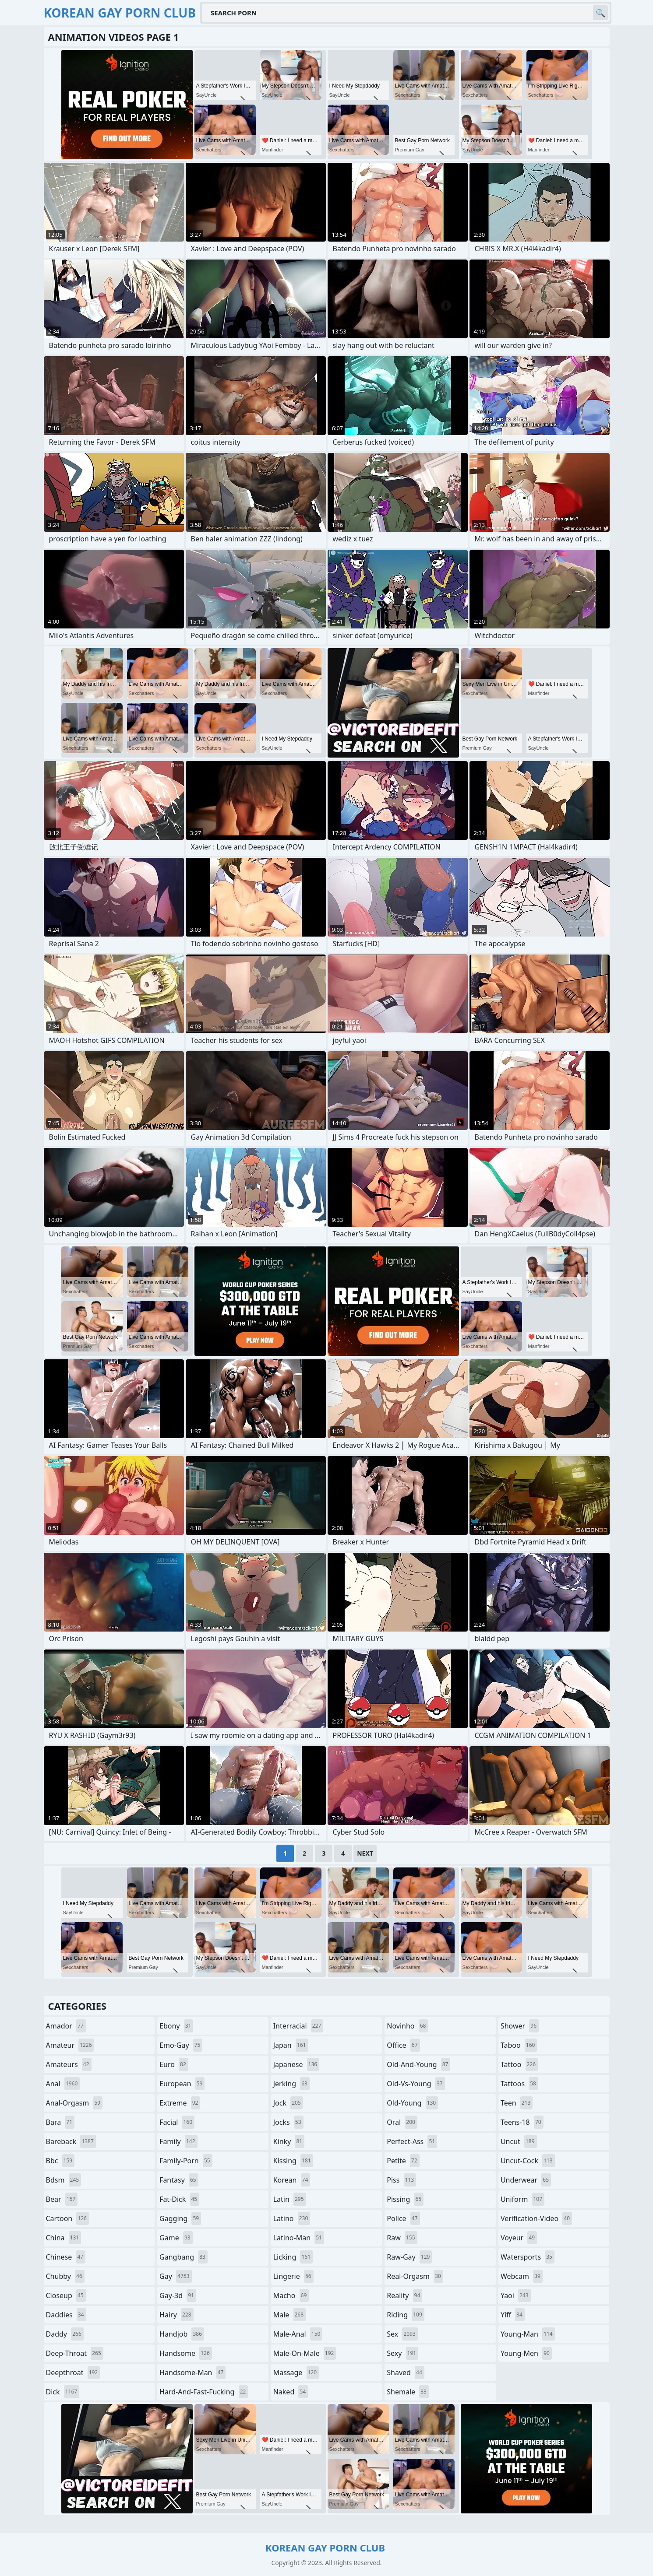 The width and height of the screenshot is (653, 2576). Describe the element at coordinates (409, 2257) in the screenshot. I see `raw-gay` at that location.